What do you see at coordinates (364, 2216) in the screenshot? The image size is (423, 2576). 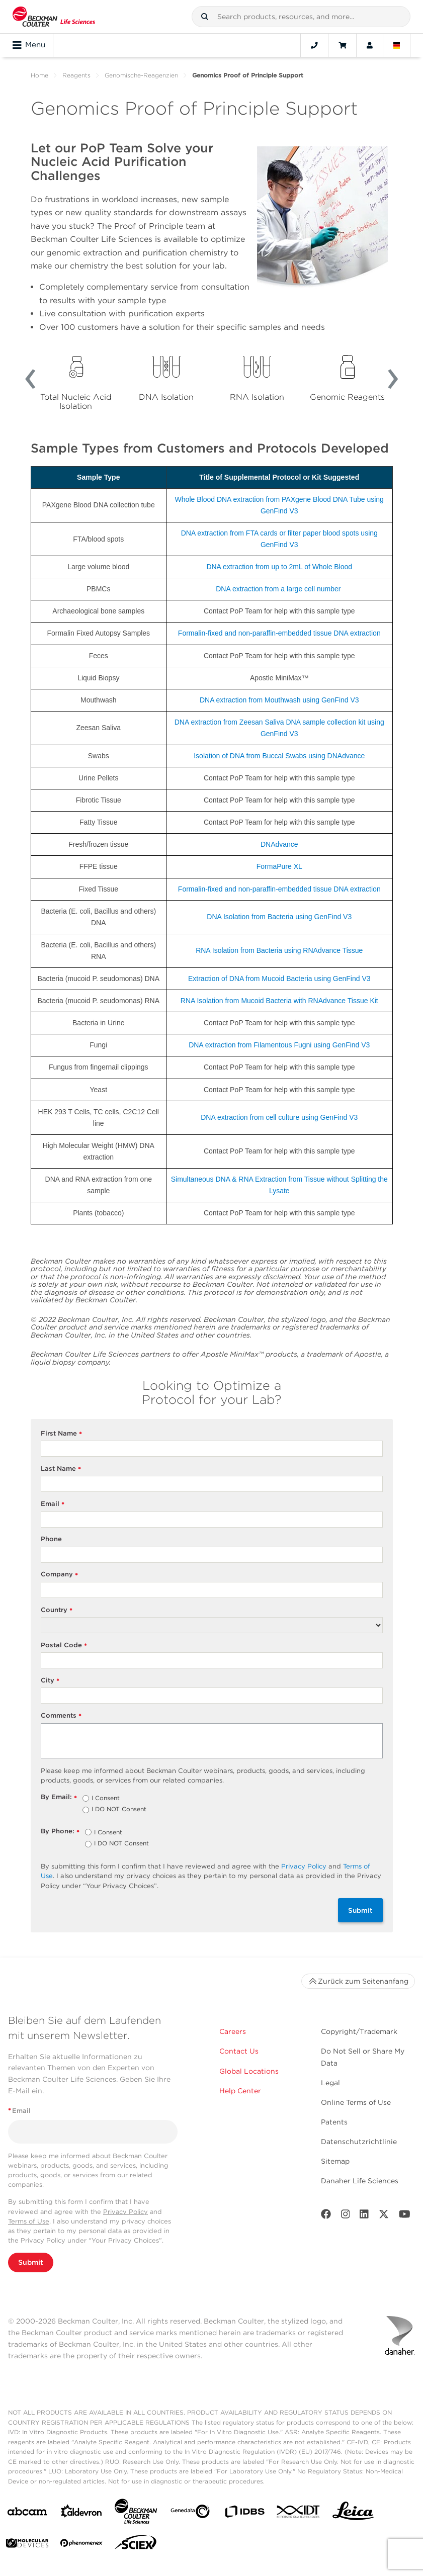 I see `[LinkedIn]` at bounding box center [364, 2216].